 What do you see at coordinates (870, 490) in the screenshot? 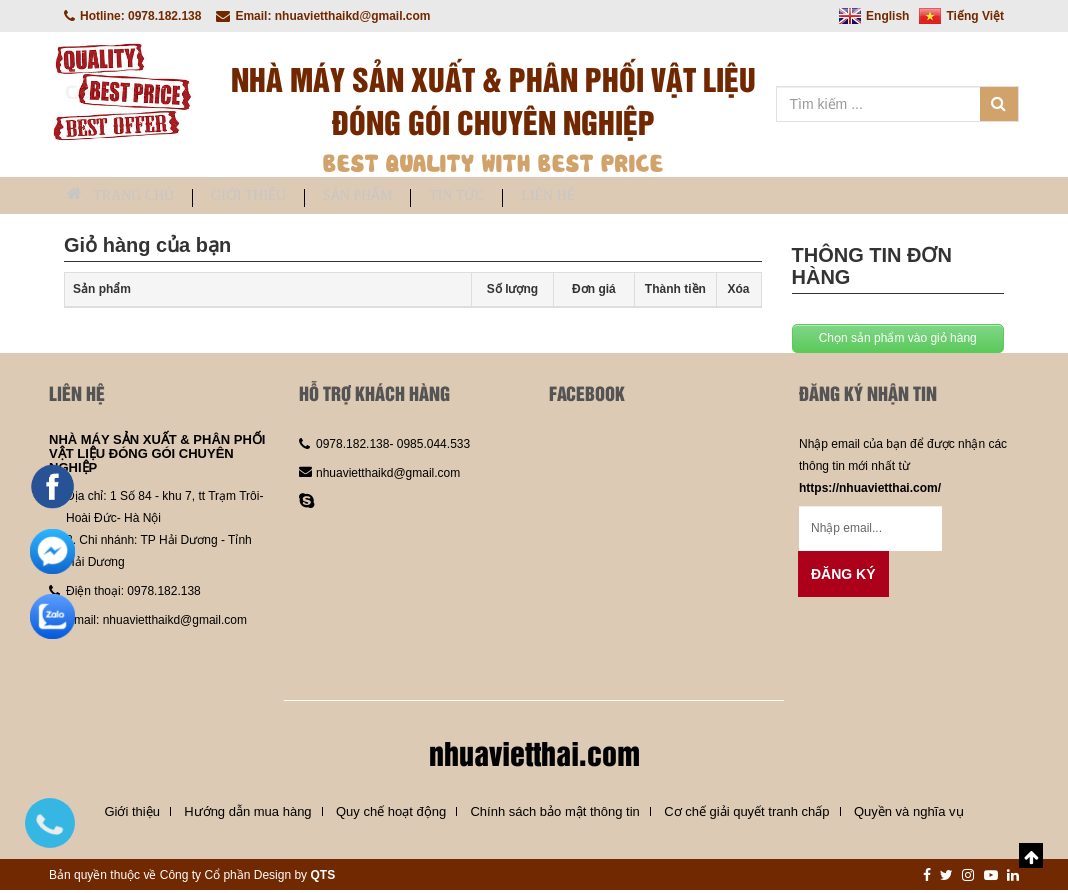
I see `https://nhuavietthai.com/` at bounding box center [870, 490].